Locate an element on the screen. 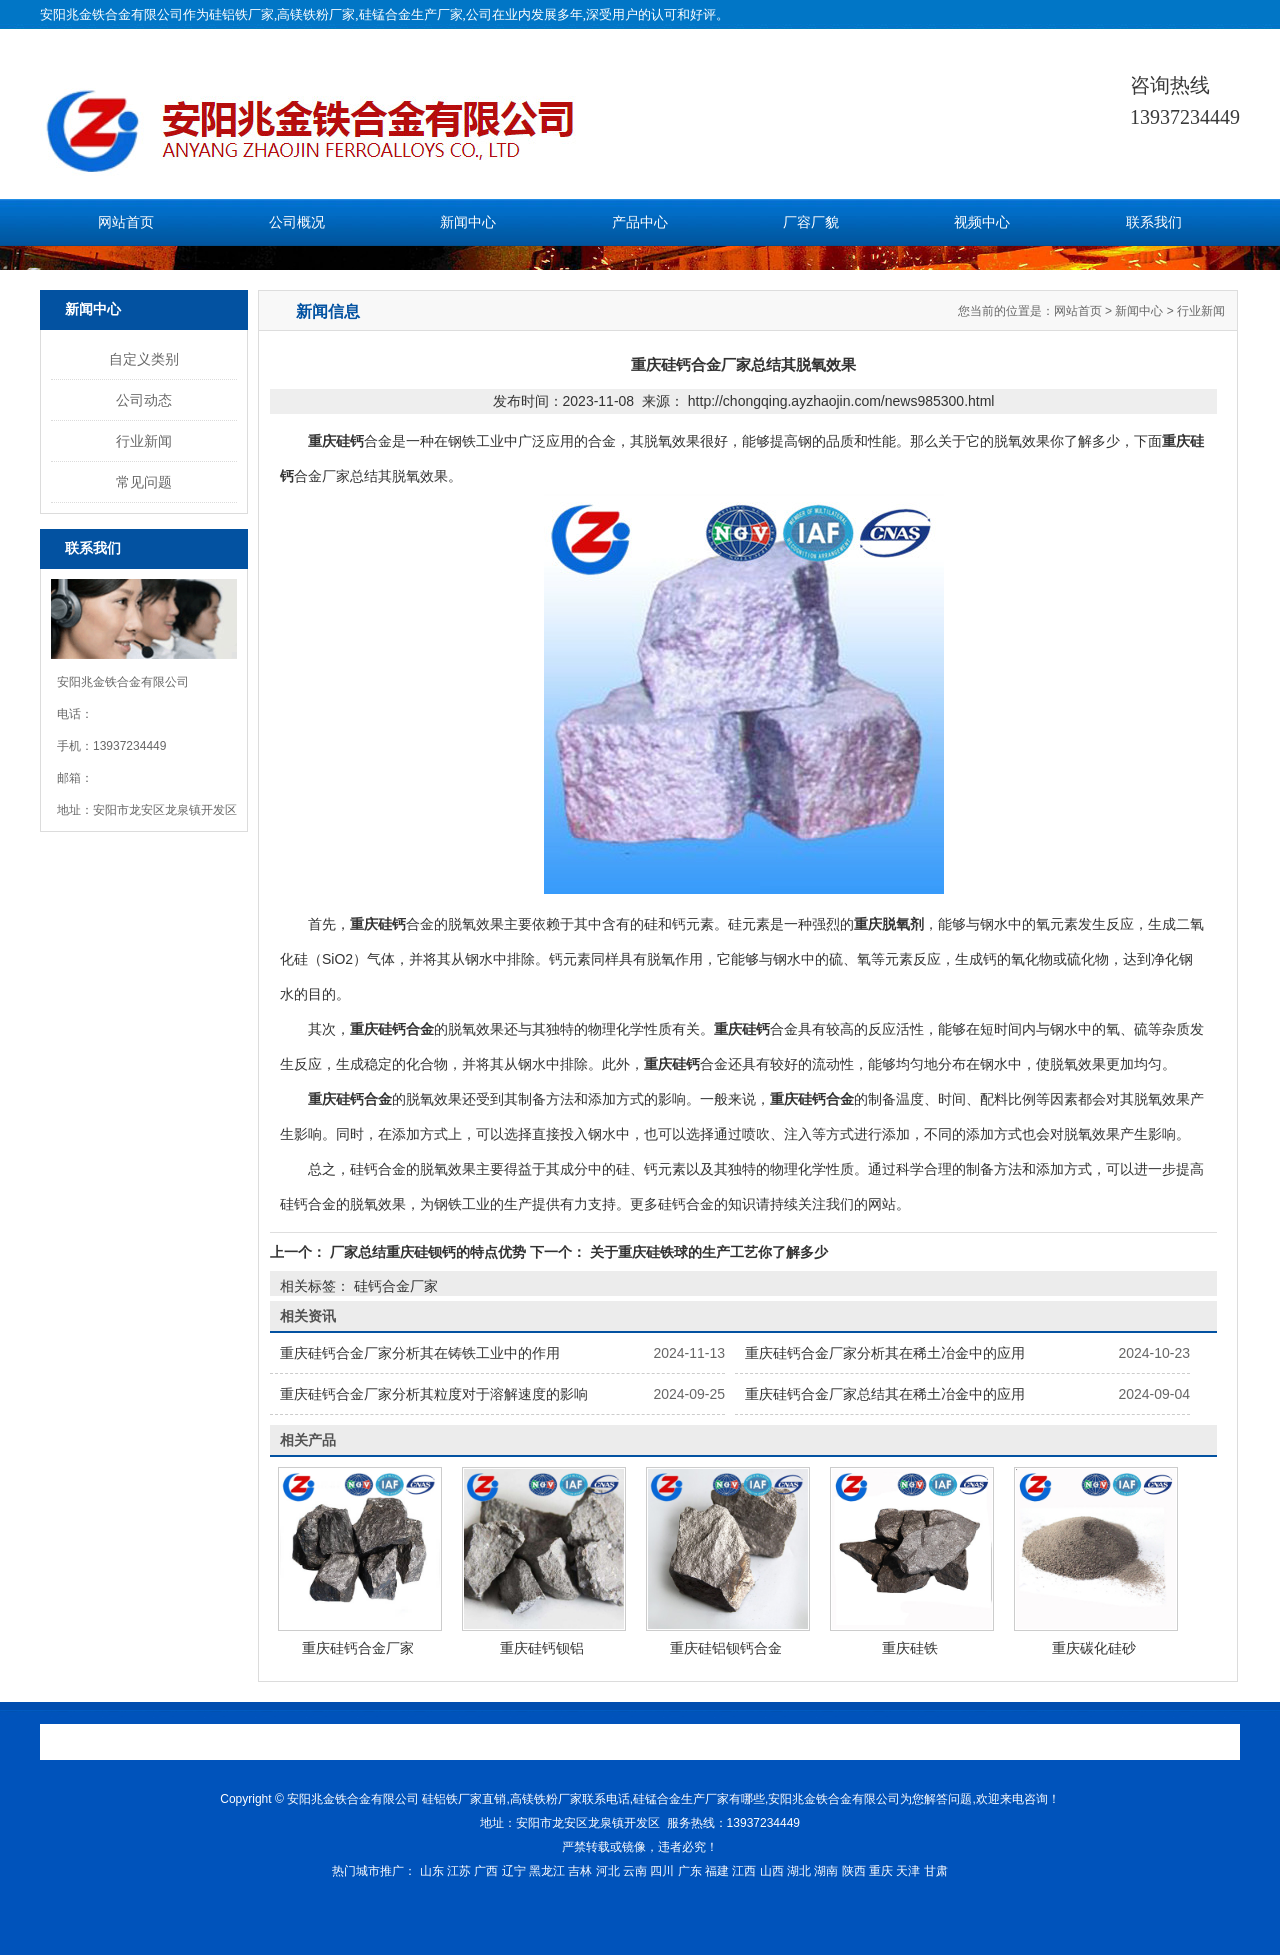 This screenshot has height=1955, width=1280. 山东 is located at coordinates (432, 1871).